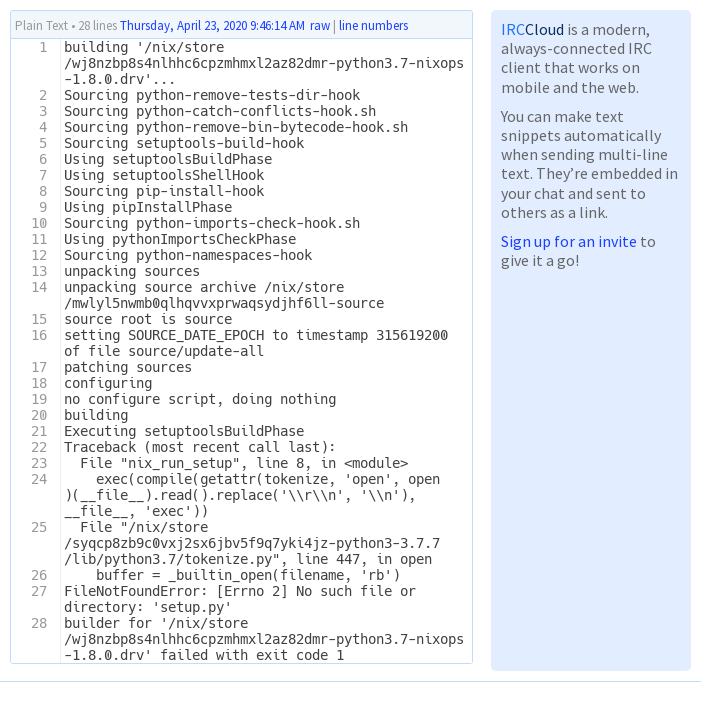  Describe the element at coordinates (320, 25) in the screenshot. I see `raw` at that location.